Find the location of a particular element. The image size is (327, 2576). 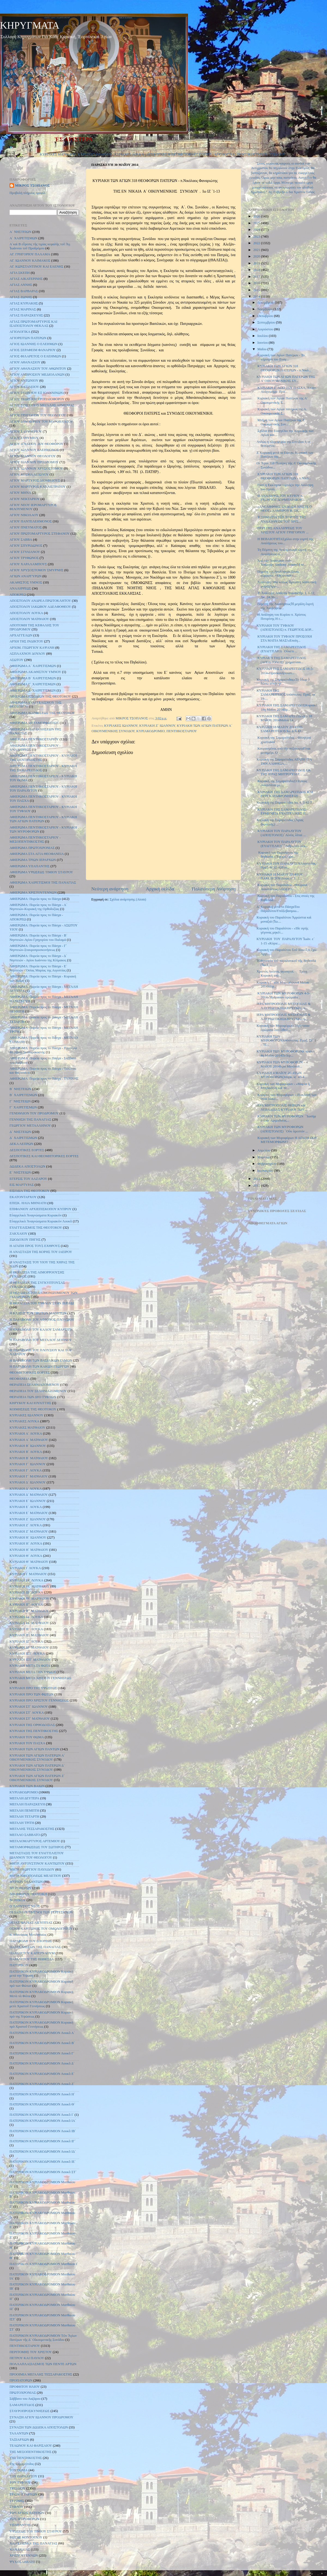

ΕΠΙΣΚ. ΗΛΙΑ ΜΗΝΙΑΤΗ is located at coordinates (28, 1203).